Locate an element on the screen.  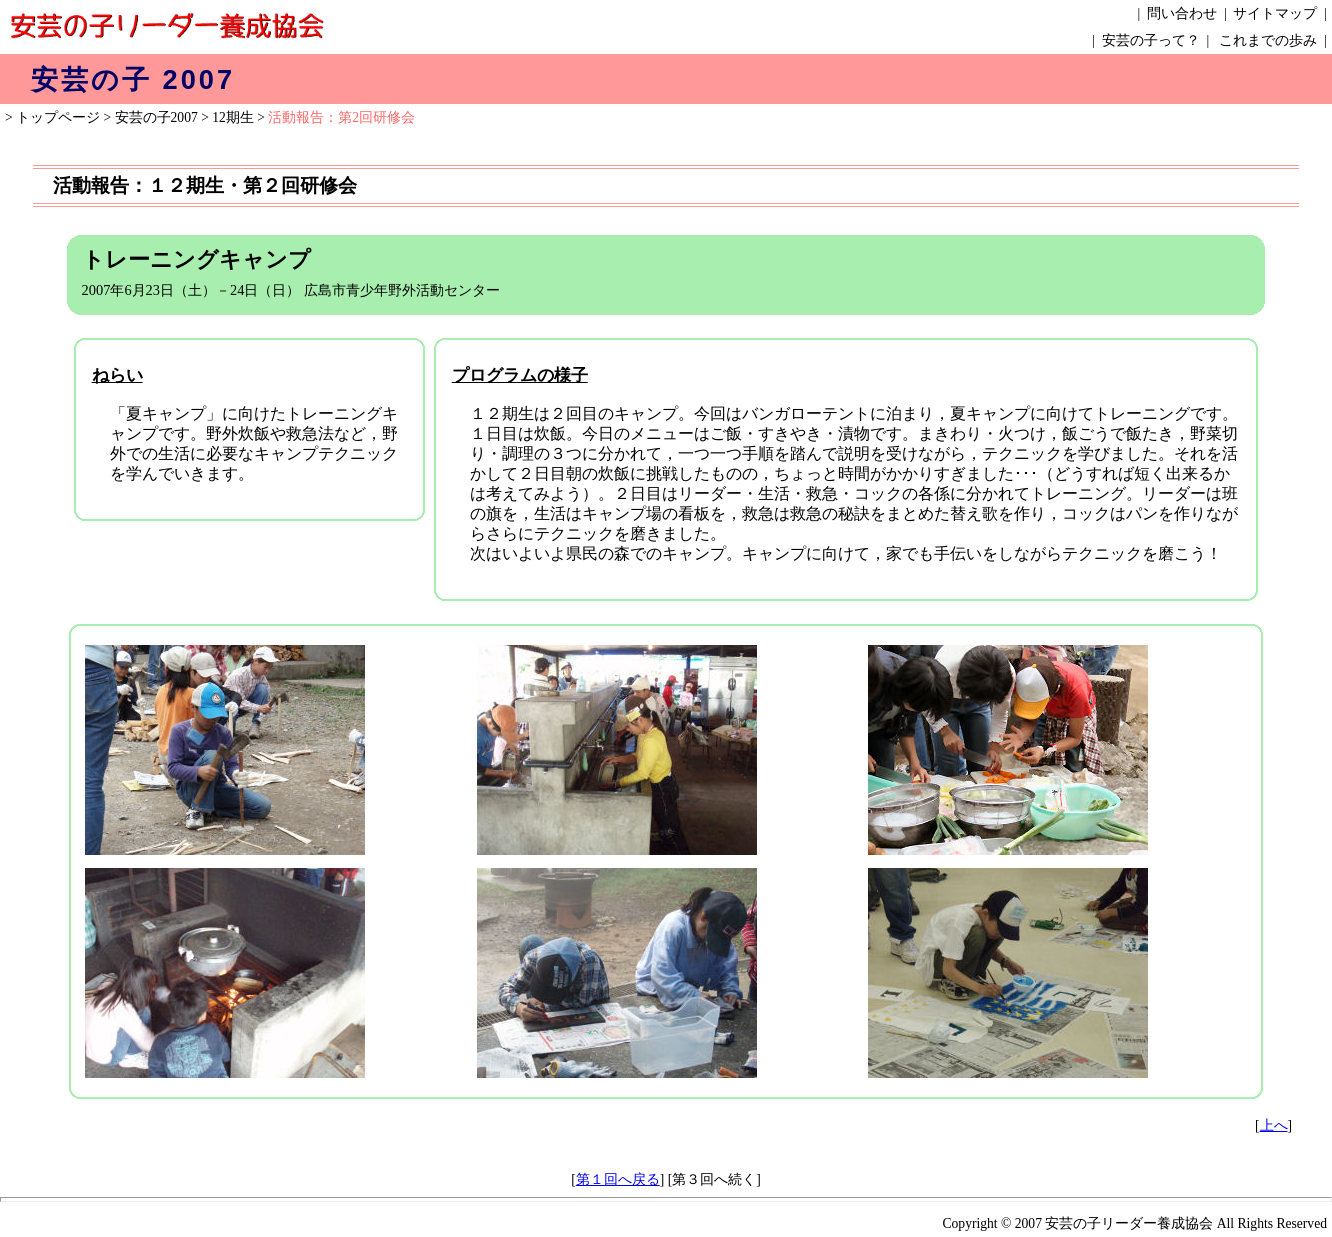
安芸の子って？ is located at coordinates (1151, 40).